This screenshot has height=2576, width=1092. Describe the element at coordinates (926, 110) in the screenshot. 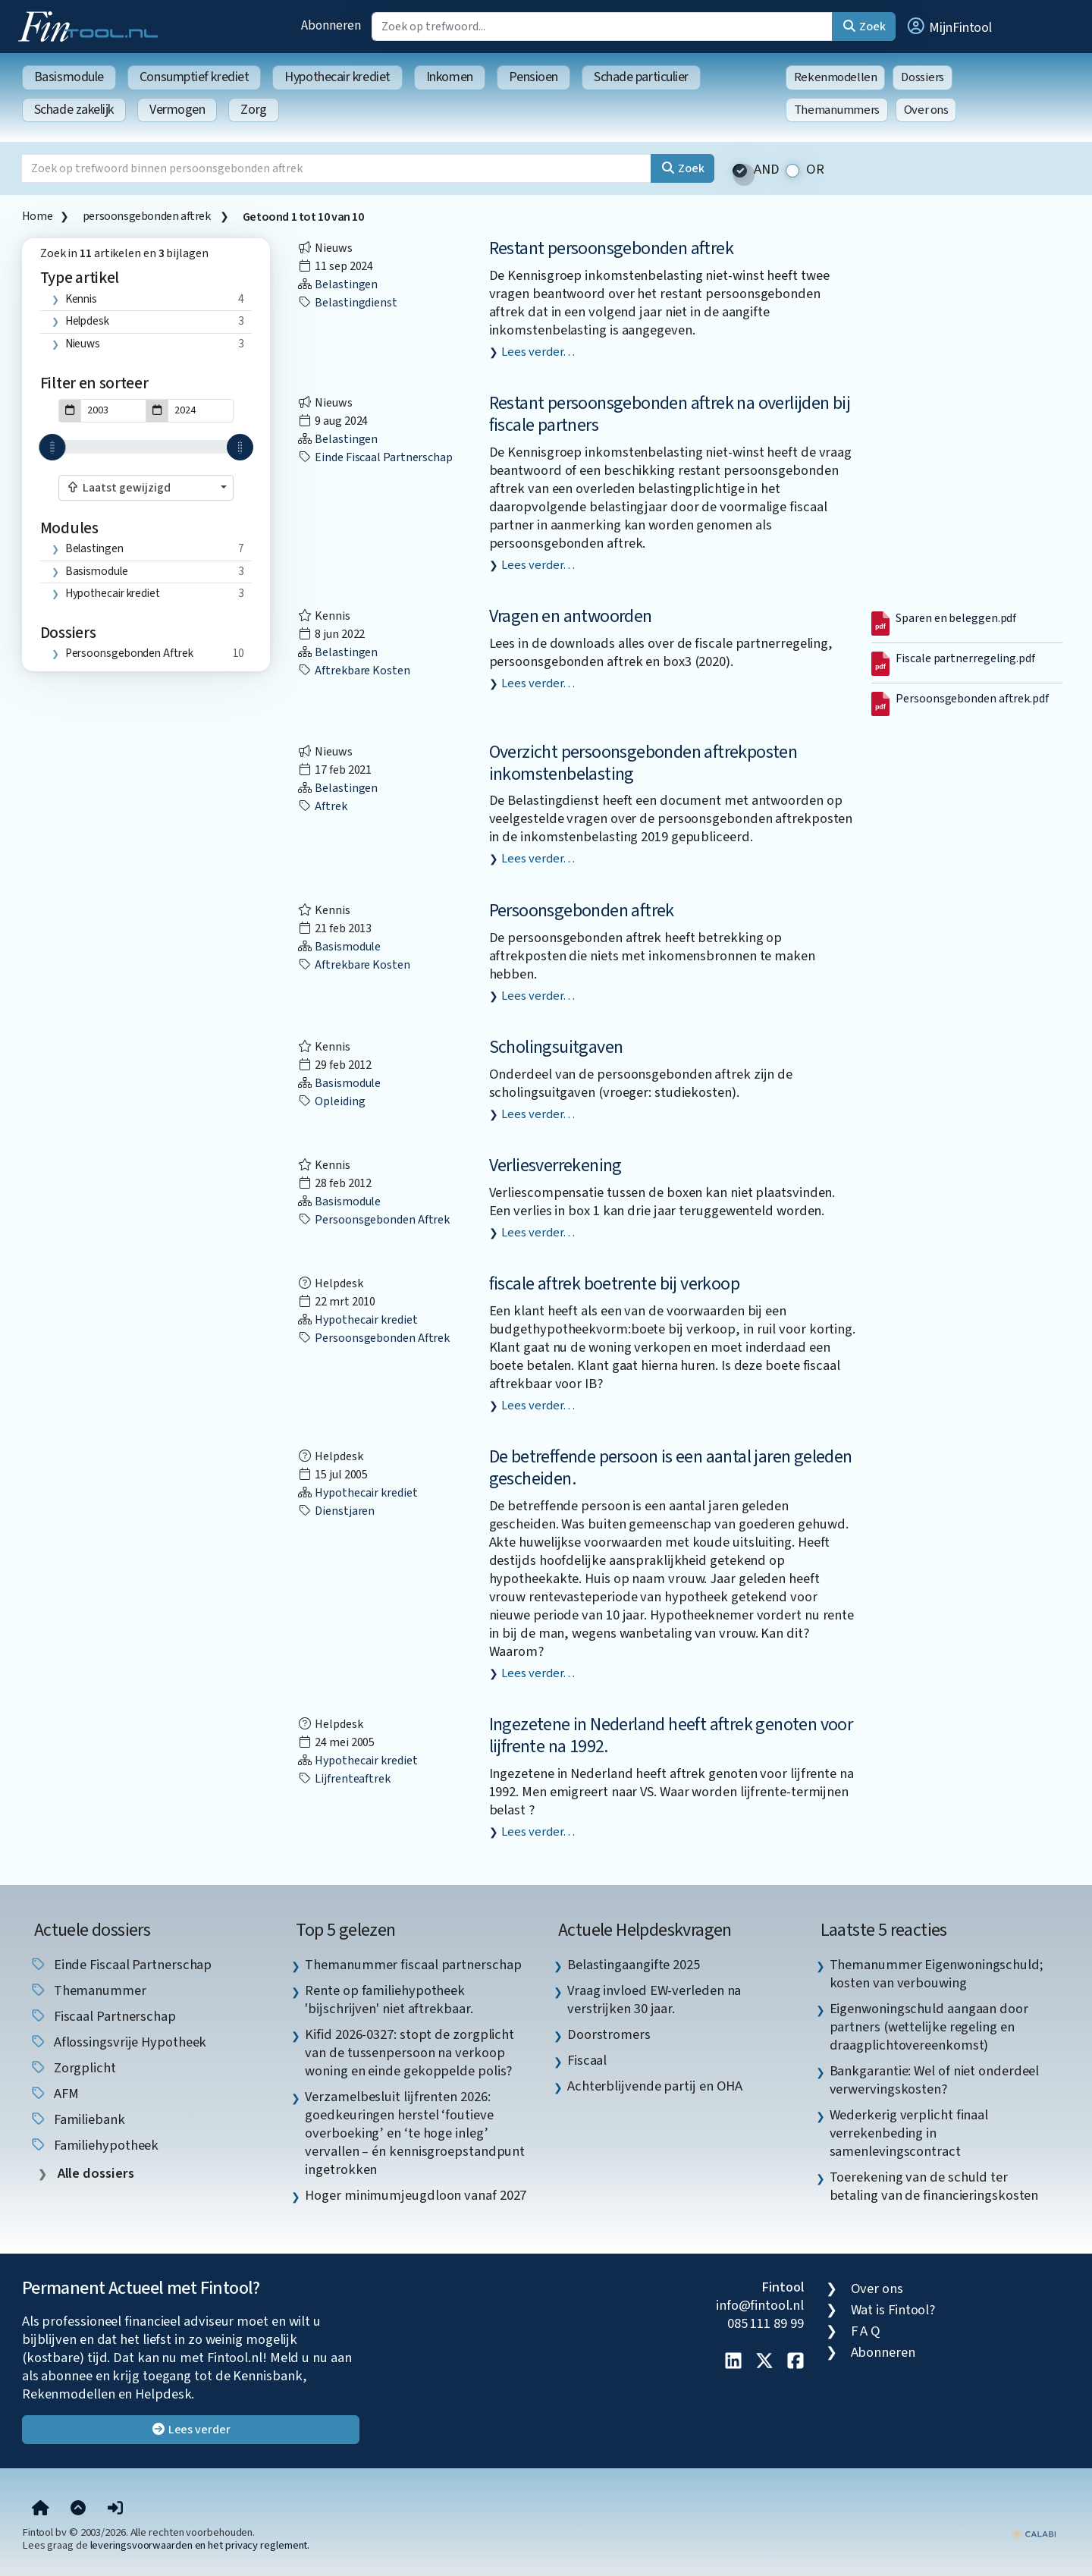

I see `Over ons` at that location.